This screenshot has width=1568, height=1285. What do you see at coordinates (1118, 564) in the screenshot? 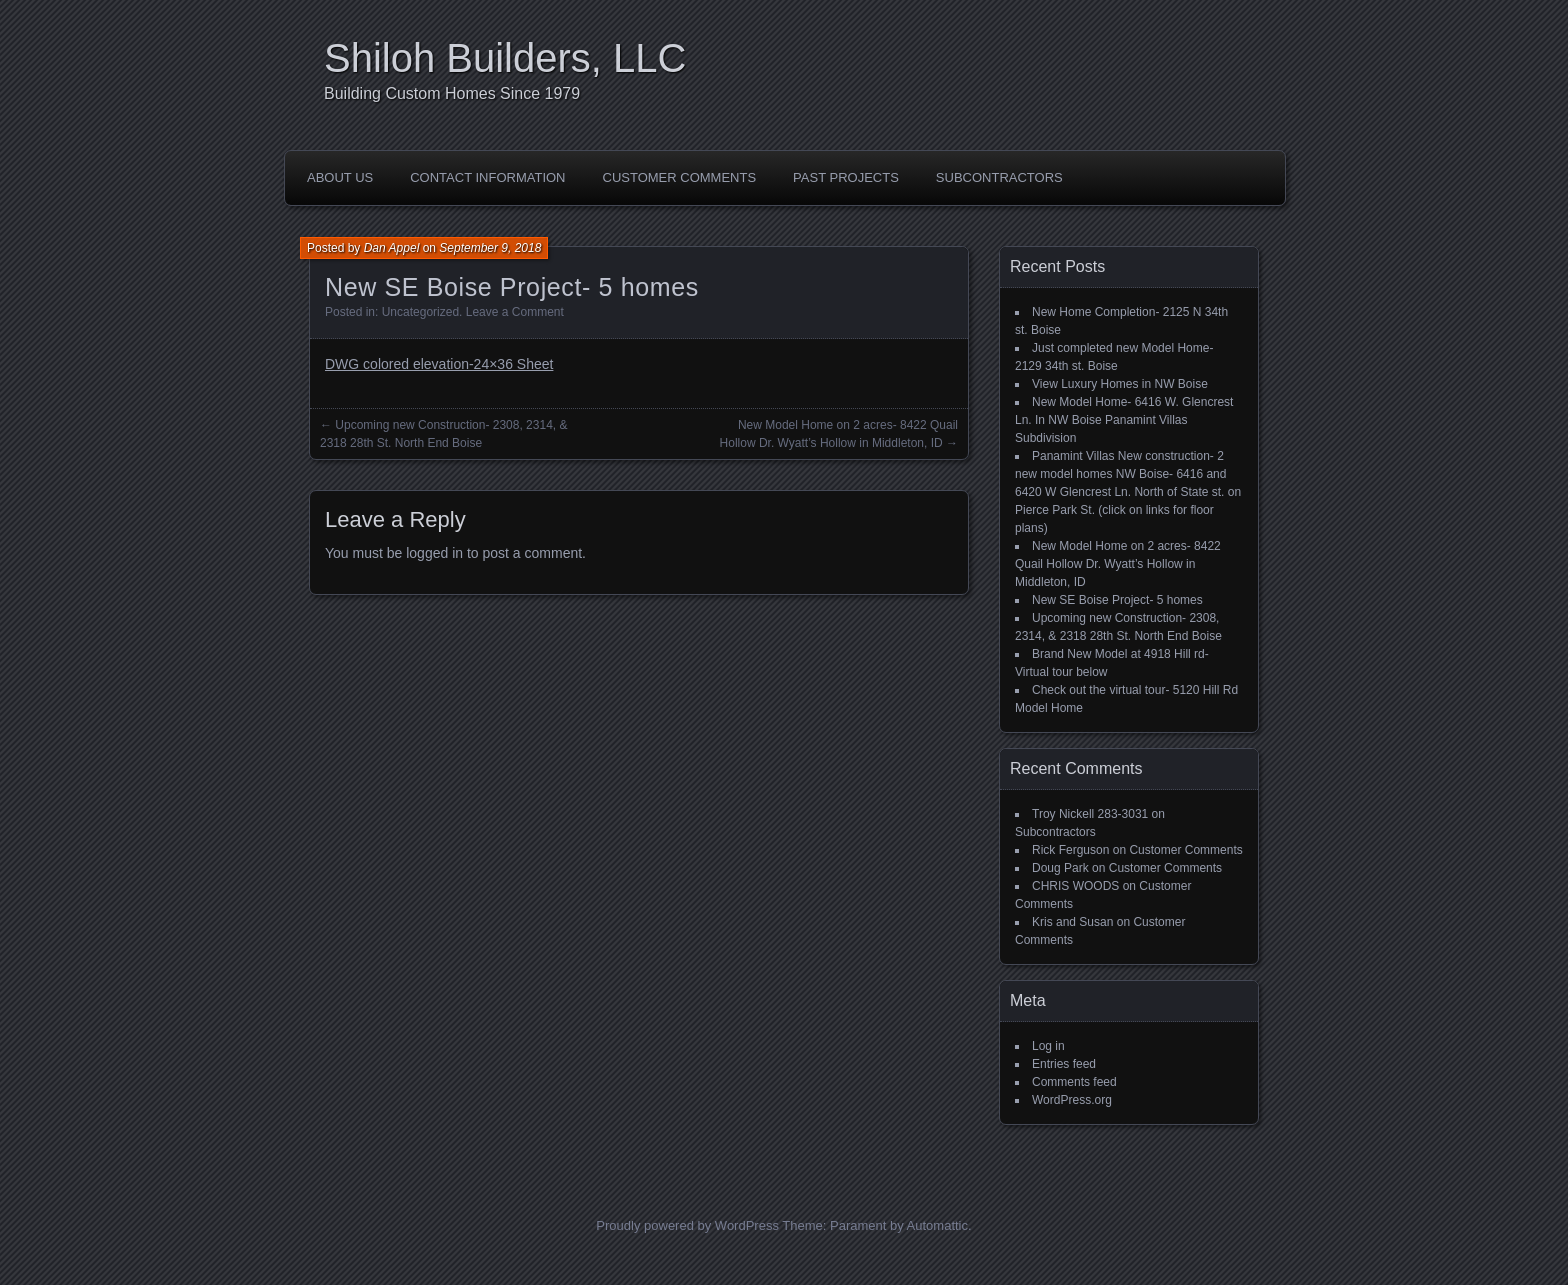
I see `New Model Home on 2 acres- 8422 Quail Hollow Dr. Wyatt’s Hollow in Middleton, ID` at bounding box center [1118, 564].